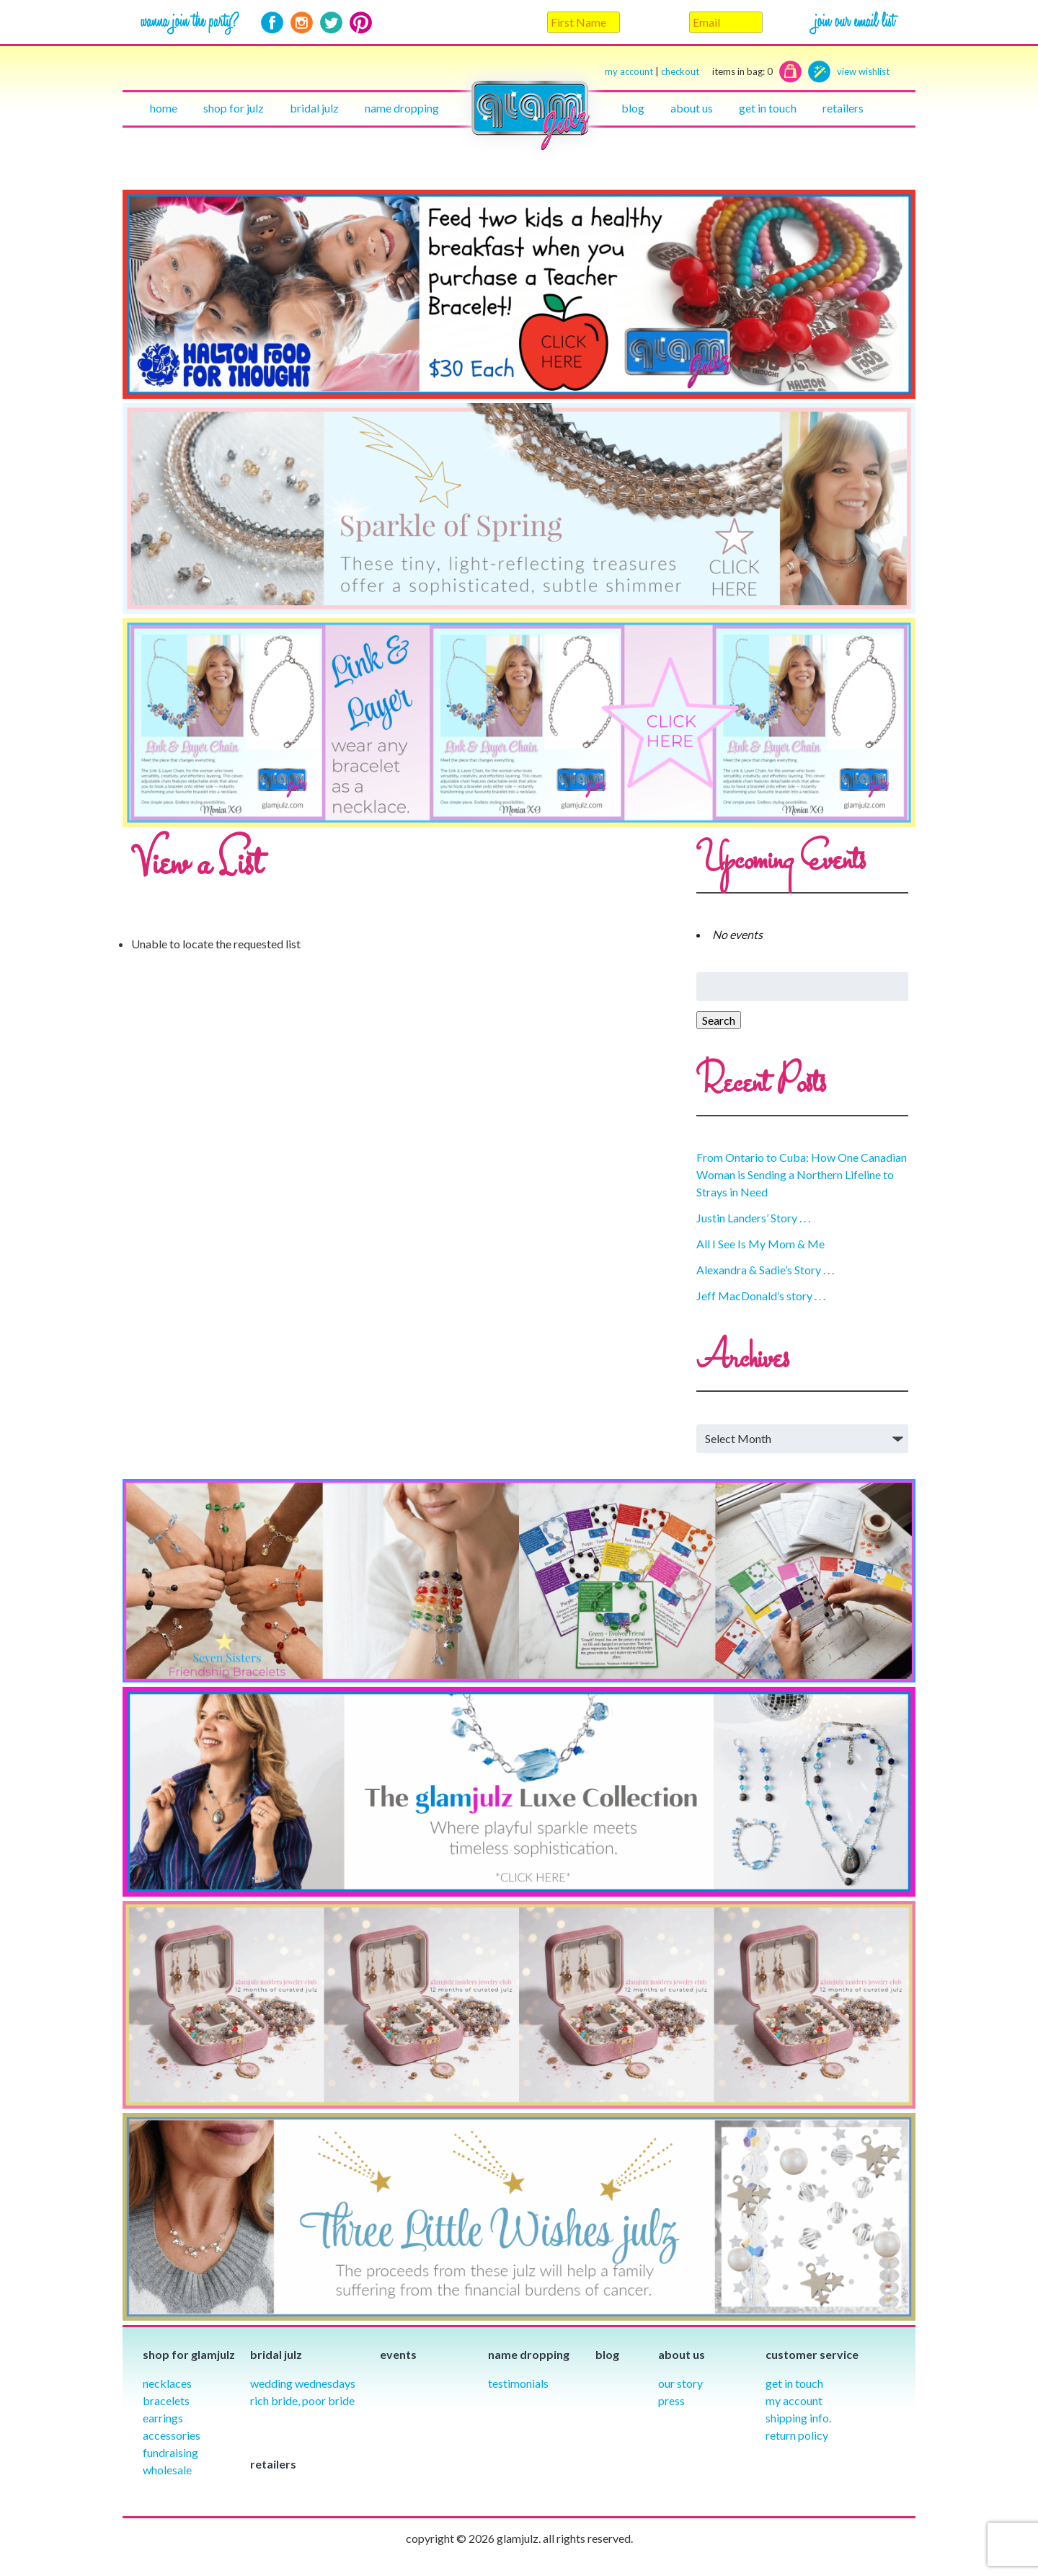 This screenshot has width=1038, height=2576. I want to click on Wholesale, so click(167, 2469).